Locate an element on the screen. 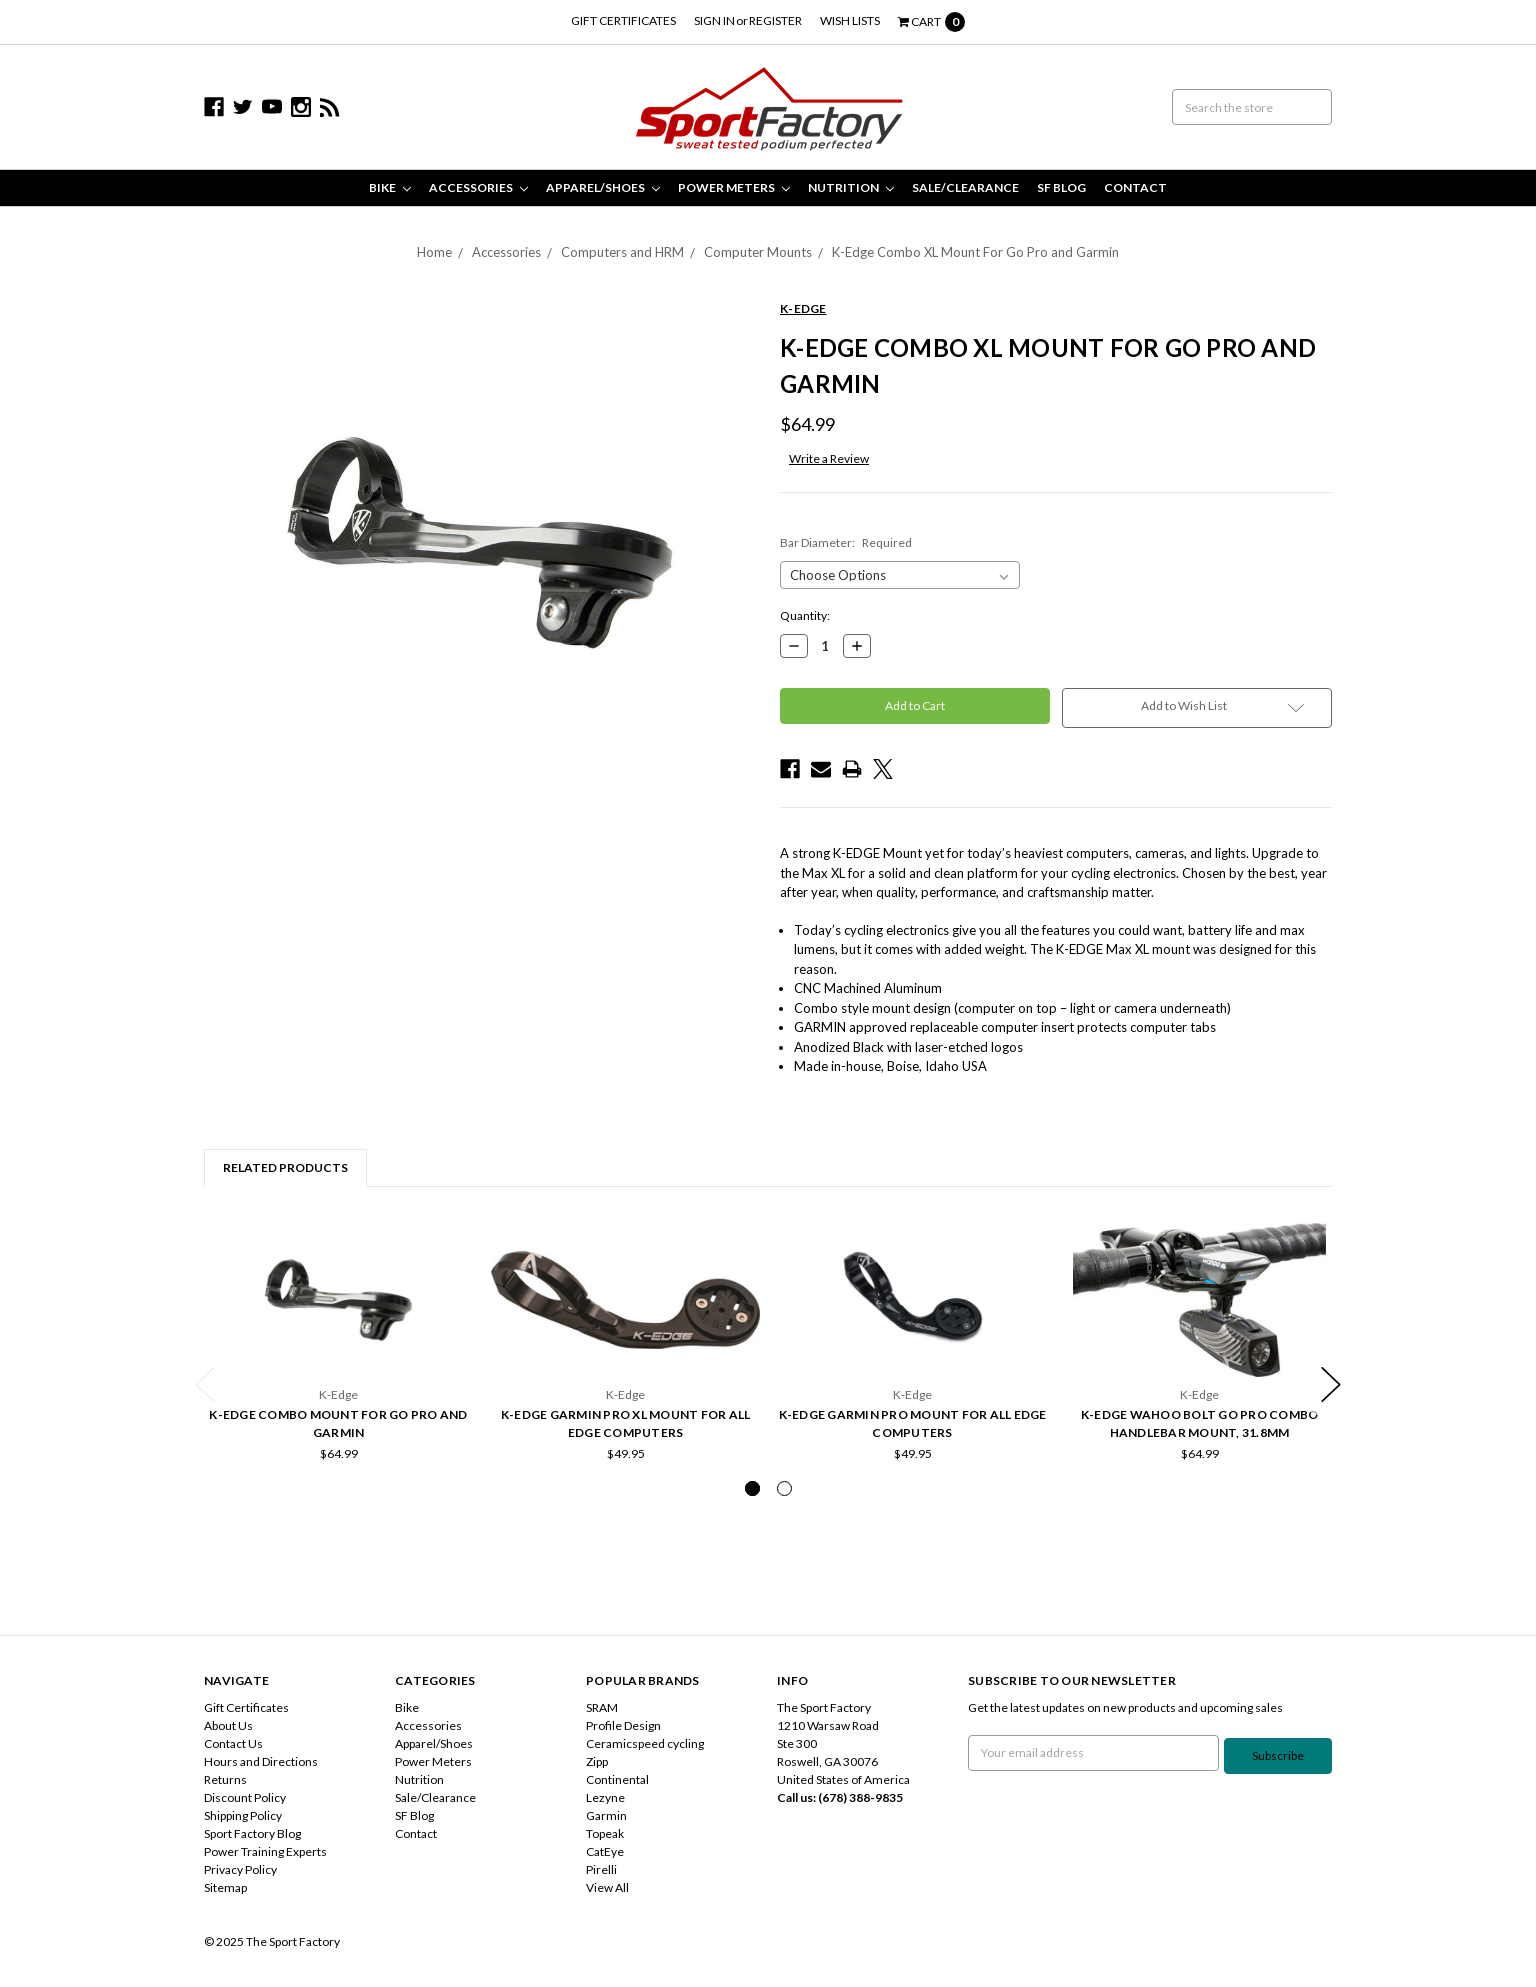 The image size is (1536, 1987). Discount Policy is located at coordinates (245, 1797).